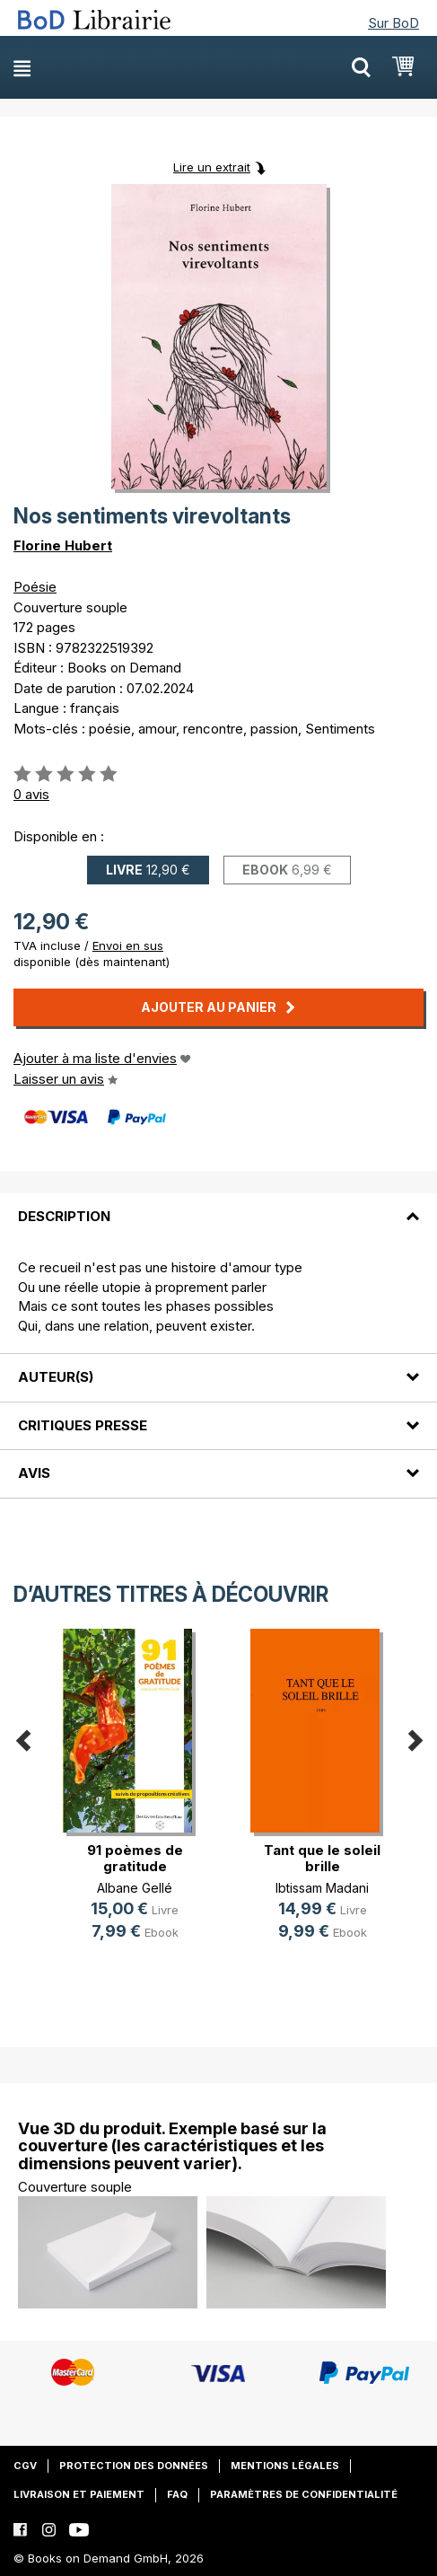 The image size is (437, 2576). I want to click on FAQ, so click(177, 2494).